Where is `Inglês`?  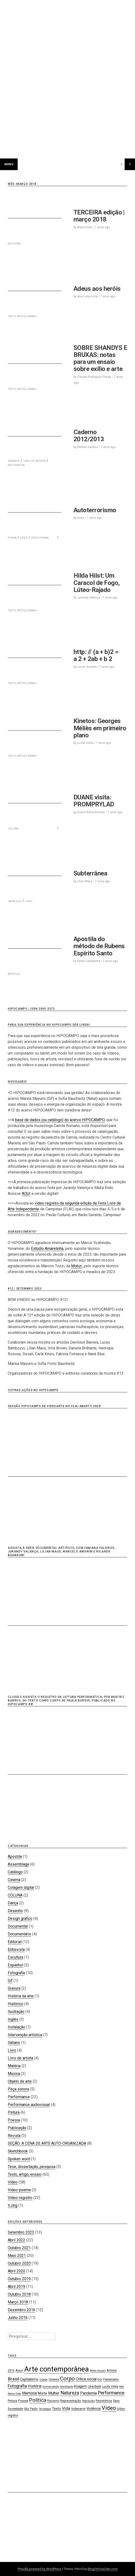 Inglês is located at coordinates (13, 2019).